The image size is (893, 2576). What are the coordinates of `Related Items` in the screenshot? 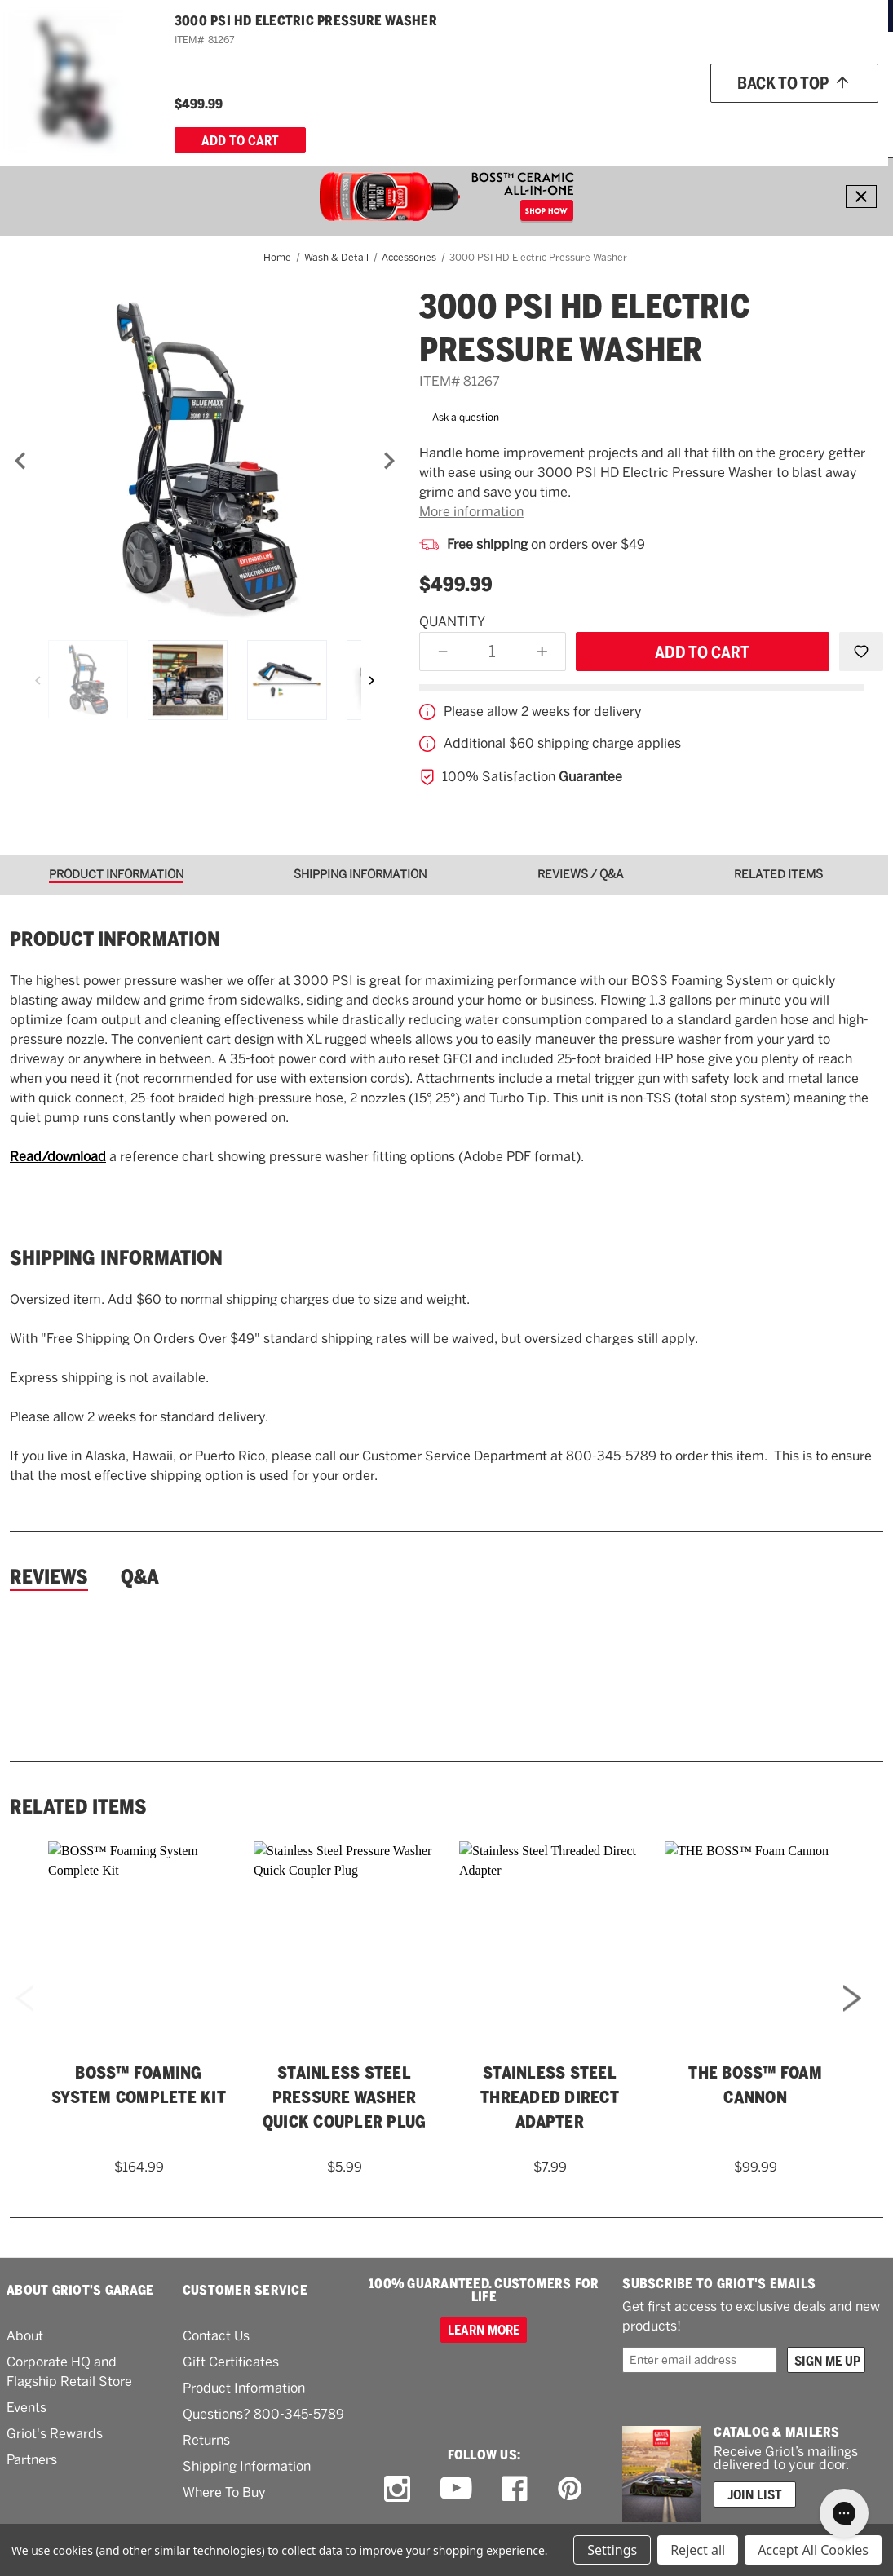 It's located at (78, 1807).